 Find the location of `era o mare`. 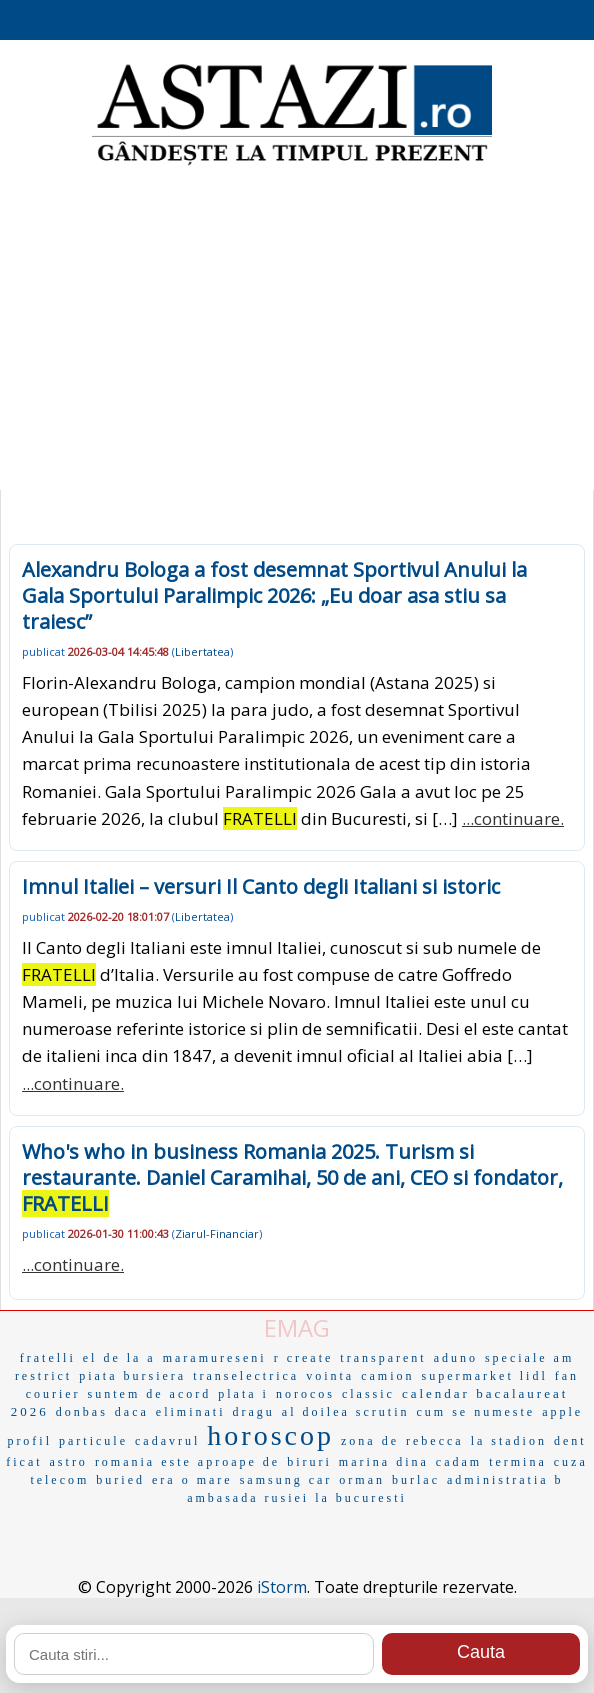

era o mare is located at coordinates (192, 1480).